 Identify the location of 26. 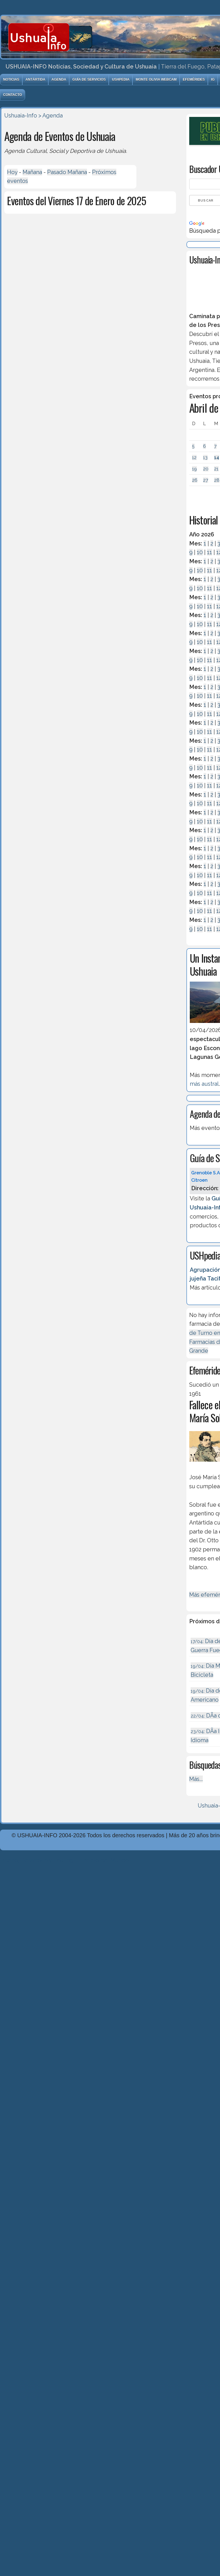
(194, 480).